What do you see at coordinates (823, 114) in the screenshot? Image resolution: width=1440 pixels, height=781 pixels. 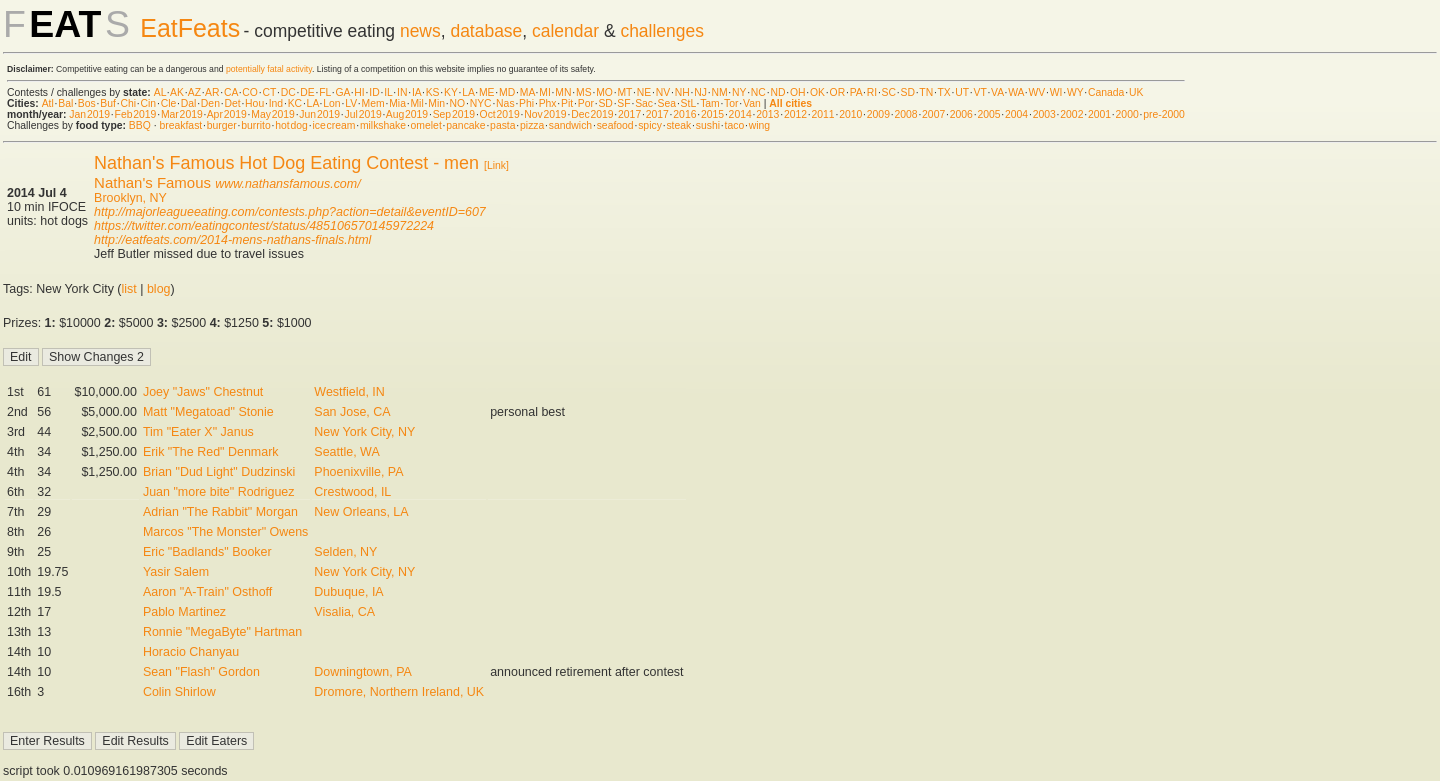 I see `2011` at bounding box center [823, 114].